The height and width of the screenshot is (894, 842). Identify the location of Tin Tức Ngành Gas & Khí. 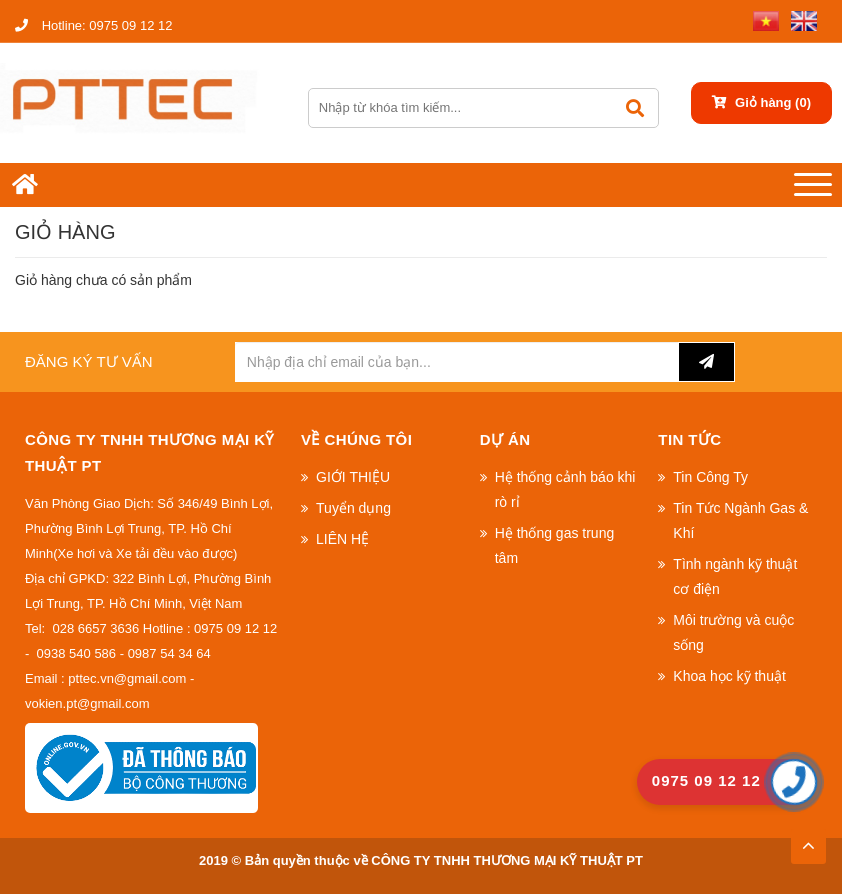
(740, 520).